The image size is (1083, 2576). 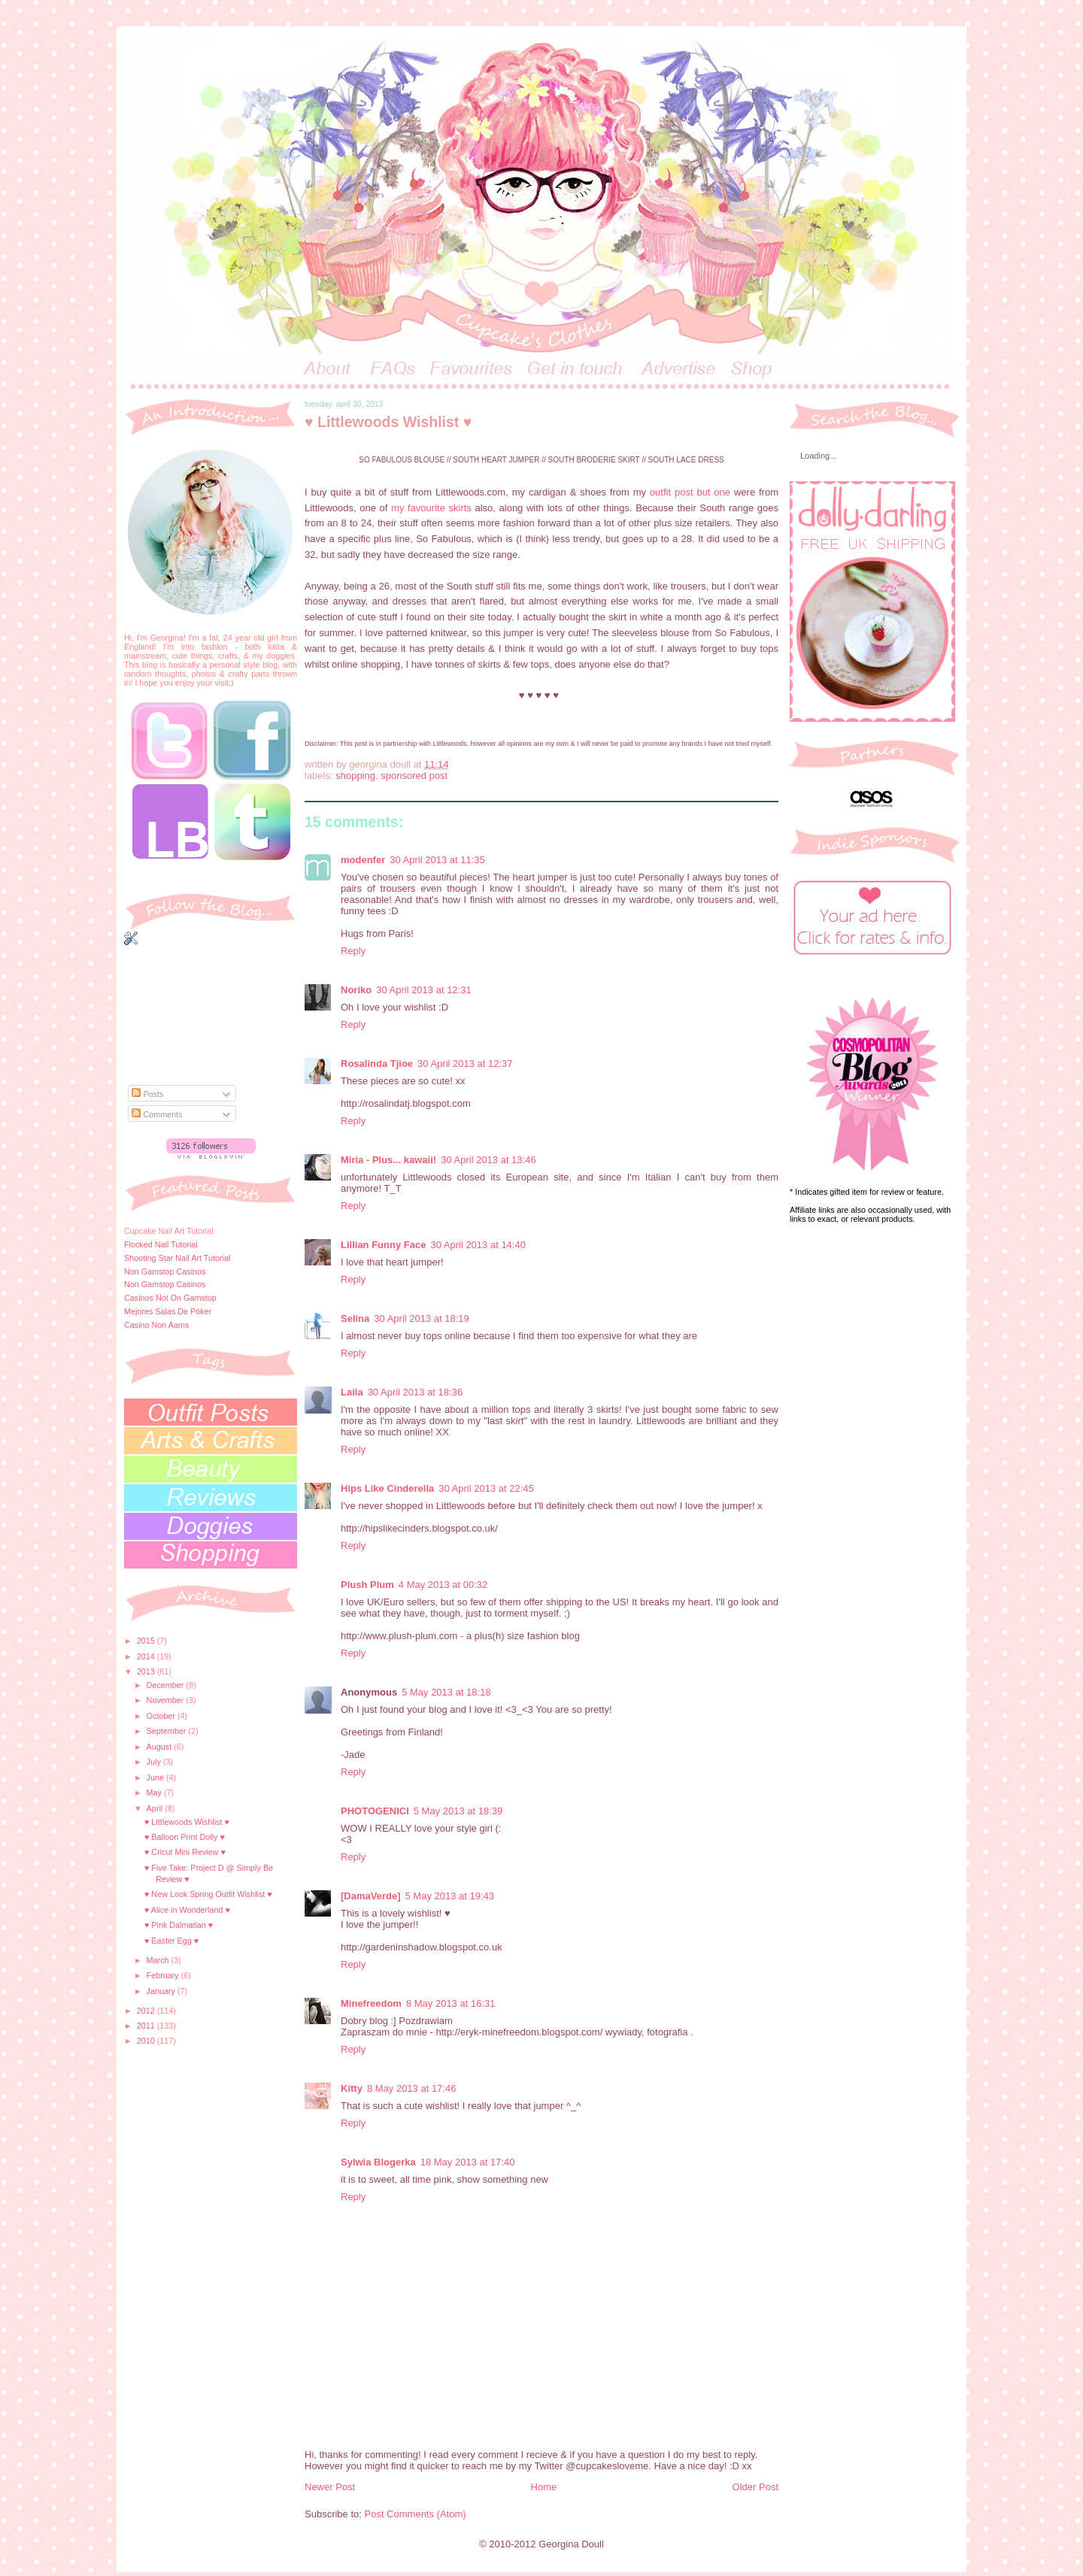 I want to click on Noriko, so click(x=356, y=990).